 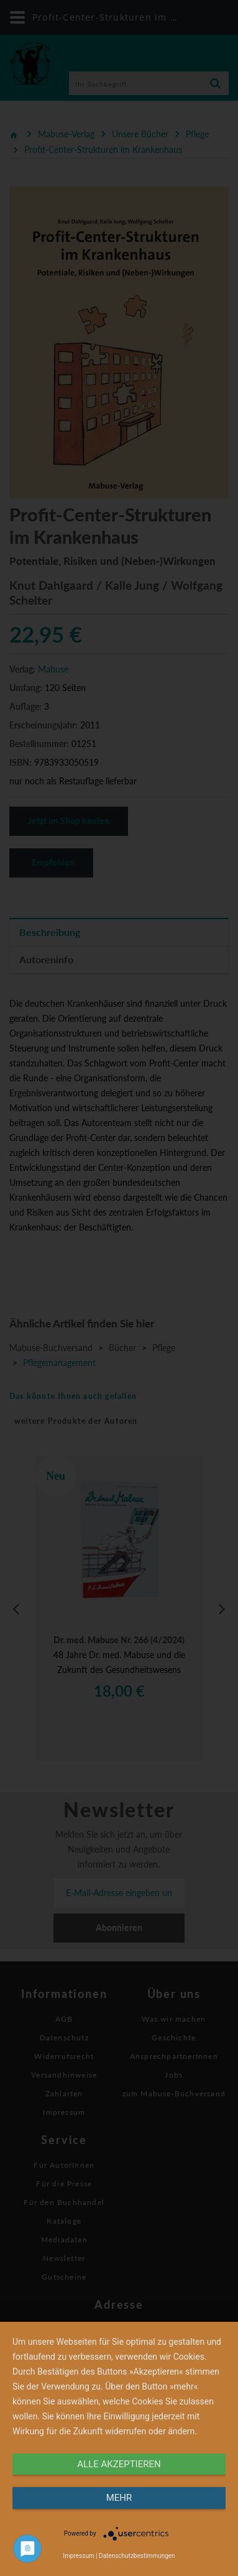 What do you see at coordinates (78, 2555) in the screenshot?
I see `Impressum` at bounding box center [78, 2555].